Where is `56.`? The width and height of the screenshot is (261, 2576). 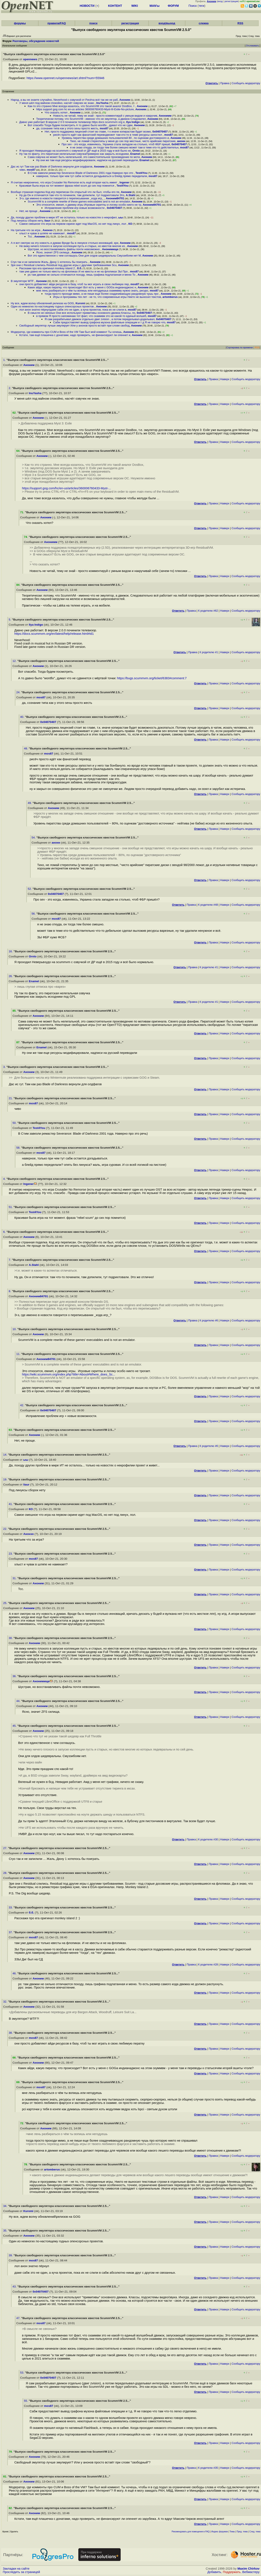 56. is located at coordinates (34, 913).